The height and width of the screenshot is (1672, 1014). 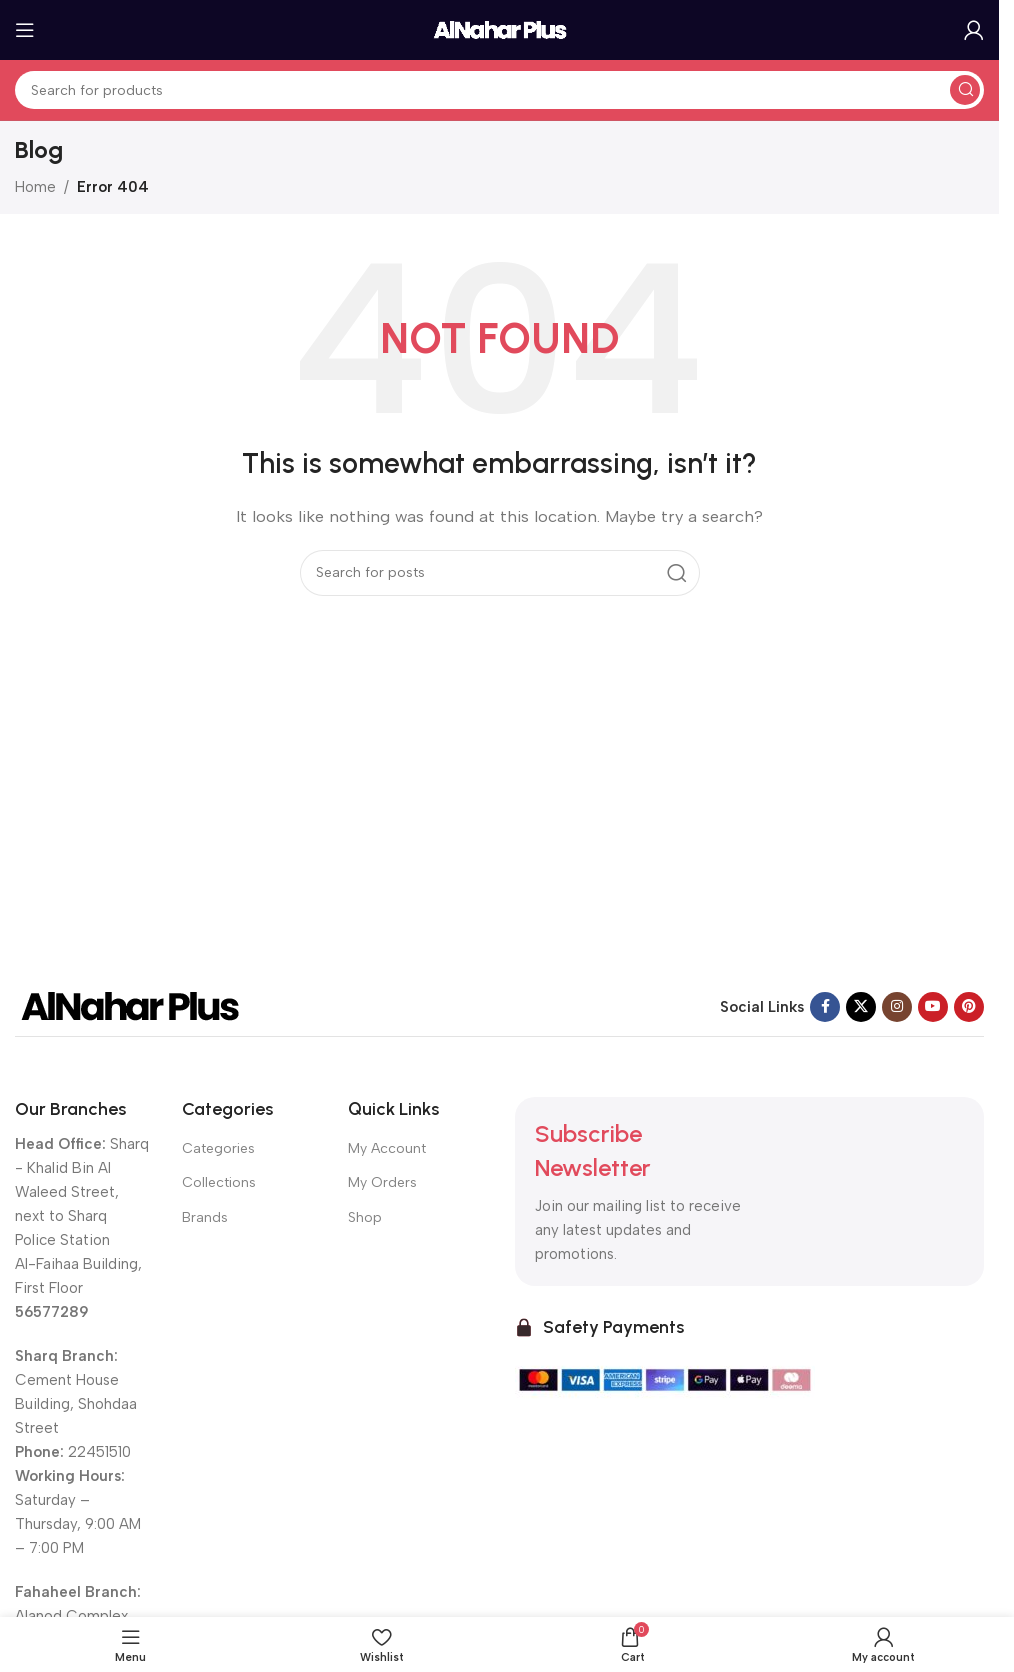 I want to click on [Open mobile menu], so click(x=25, y=30).